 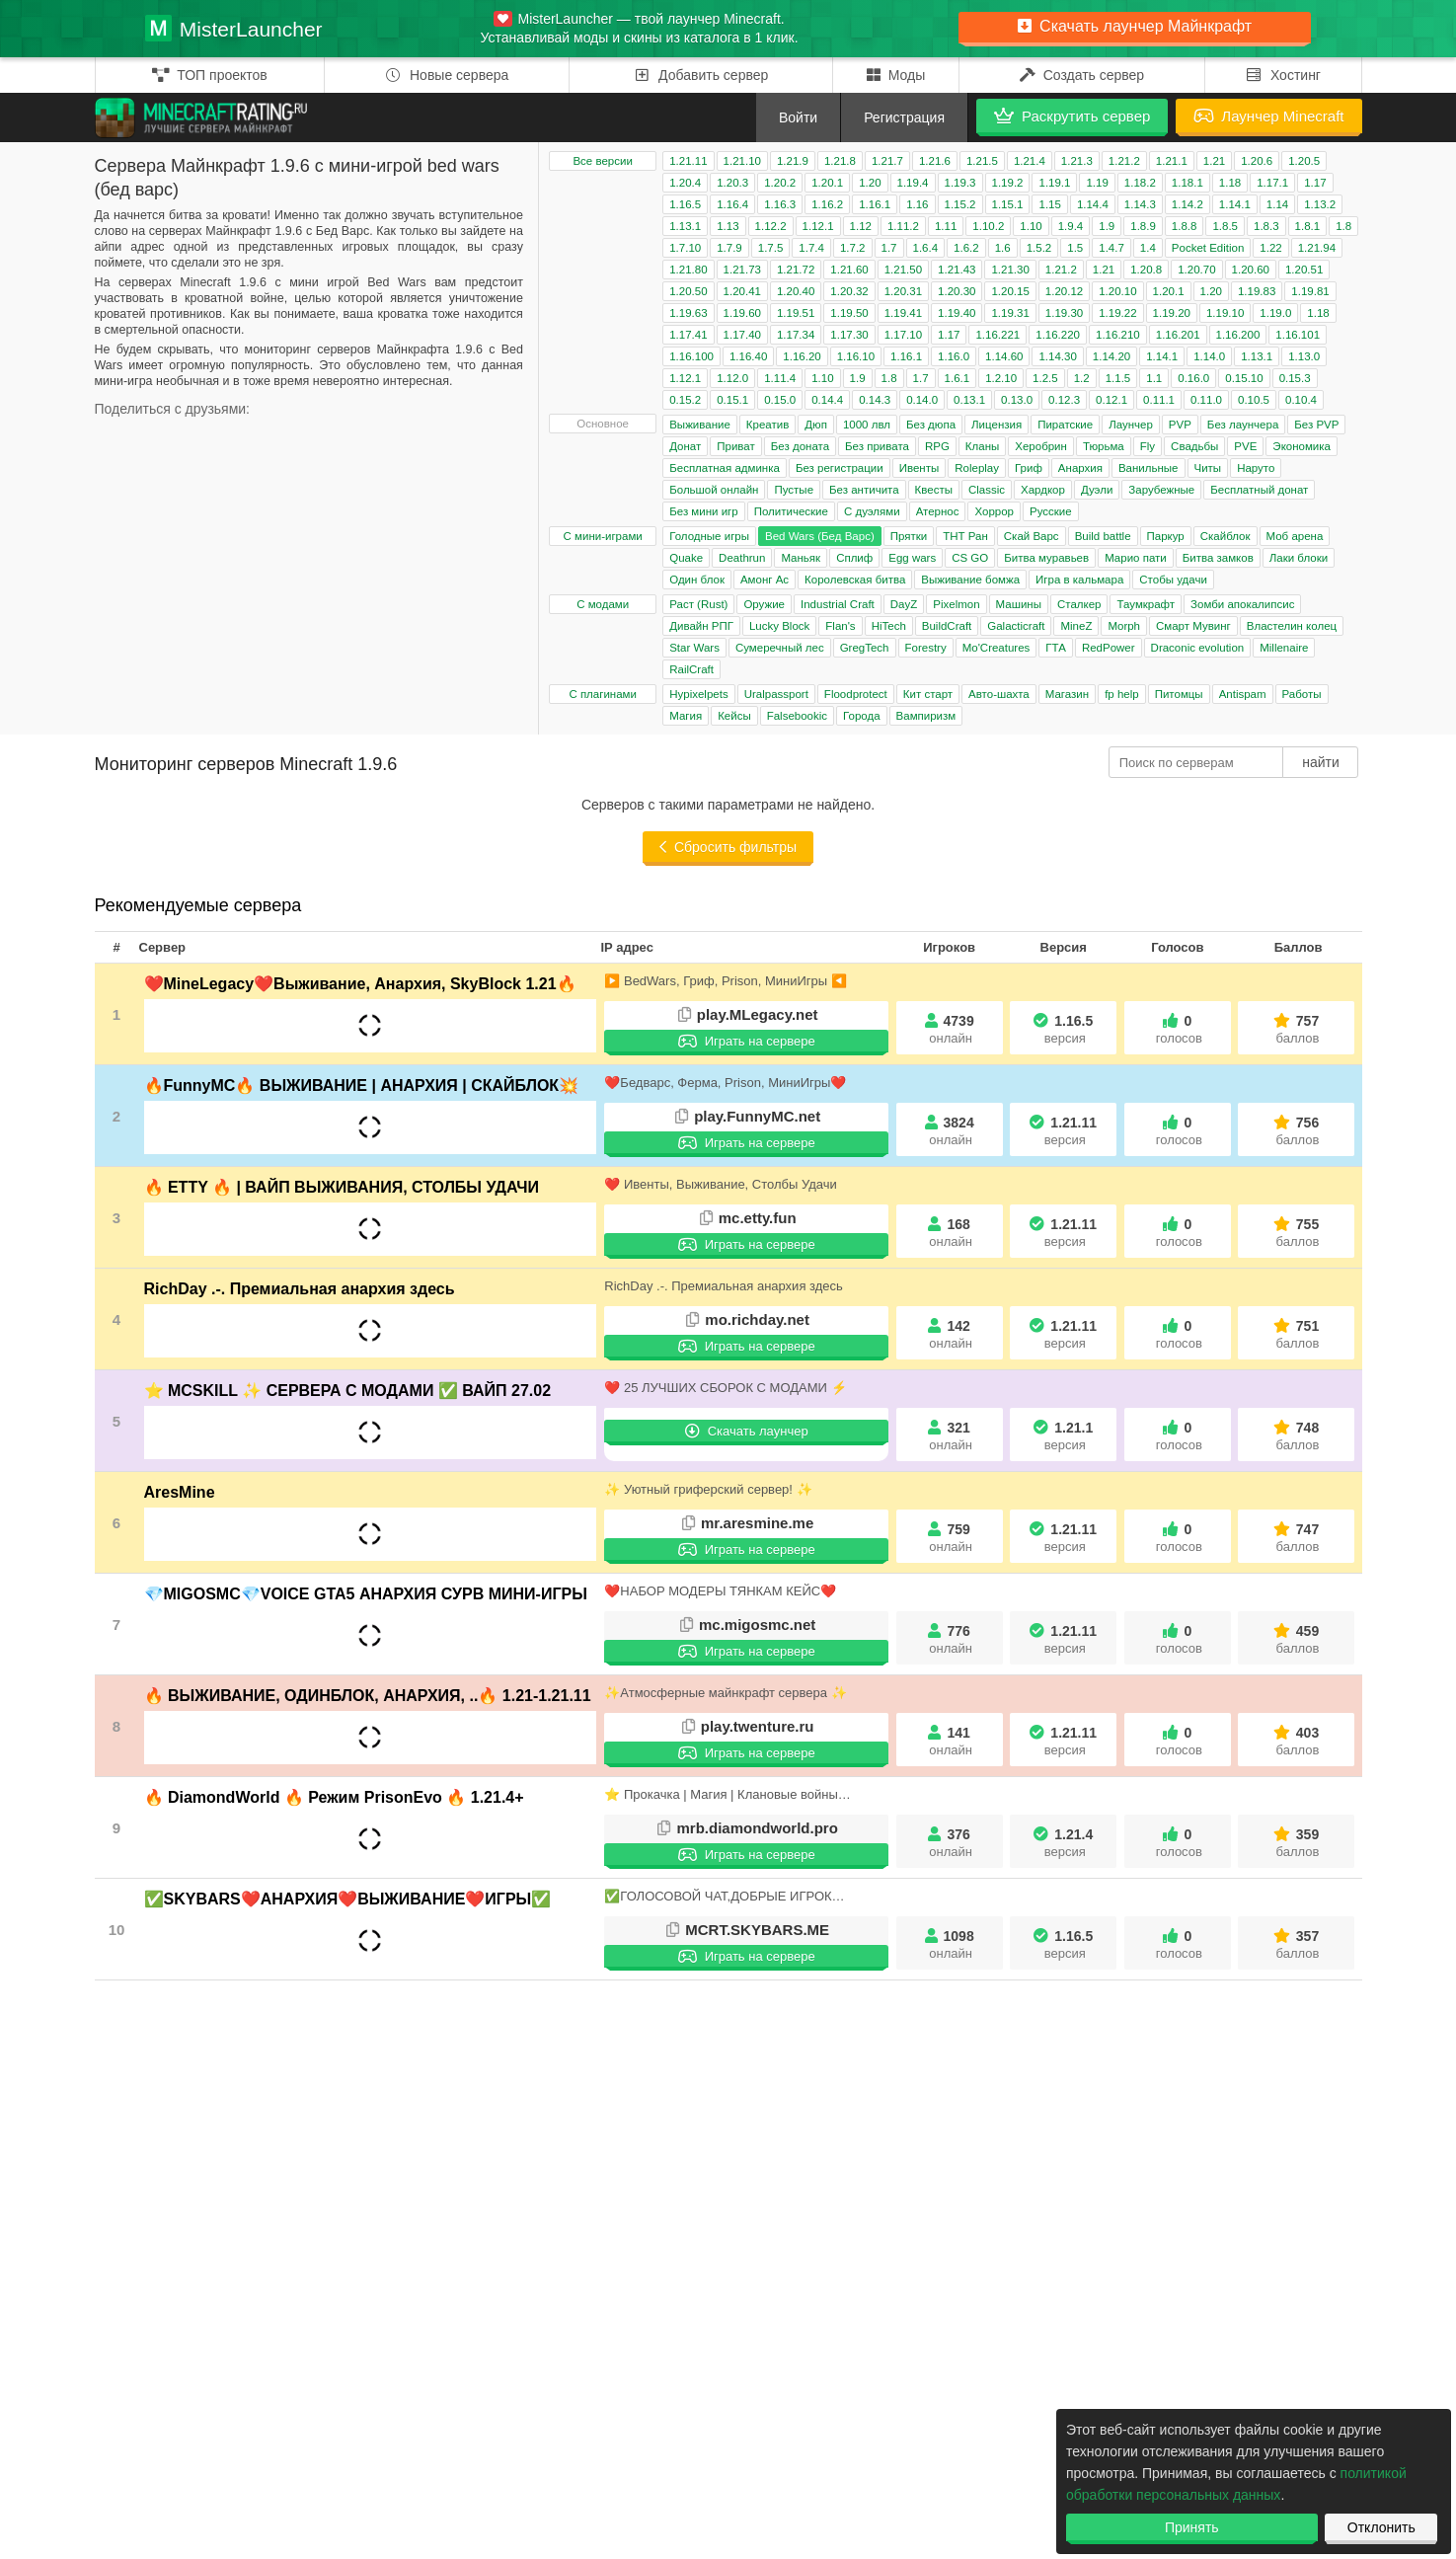 What do you see at coordinates (956, 291) in the screenshot?
I see `1.20.30` at bounding box center [956, 291].